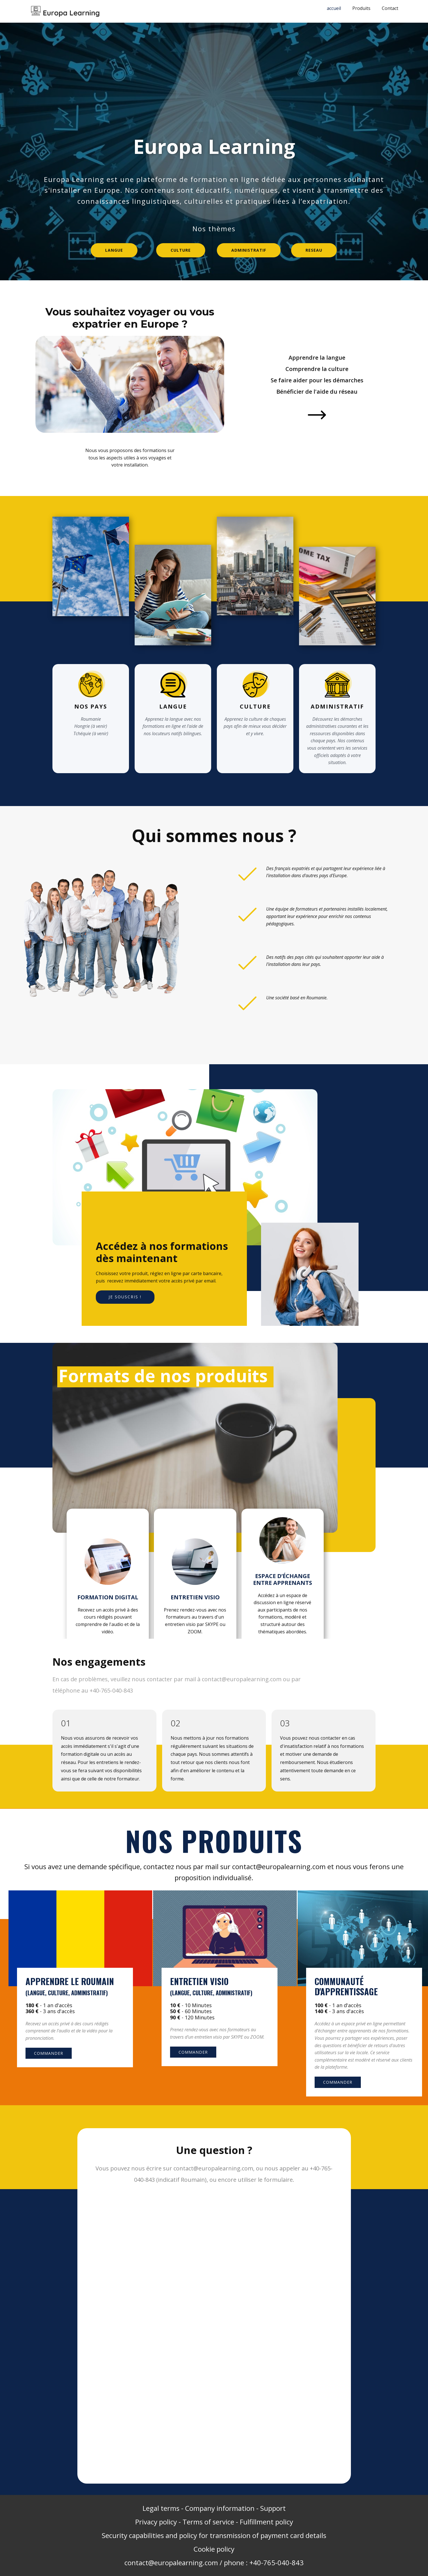 The width and height of the screenshot is (428, 2576). Describe the element at coordinates (334, 8) in the screenshot. I see `accueil` at that location.